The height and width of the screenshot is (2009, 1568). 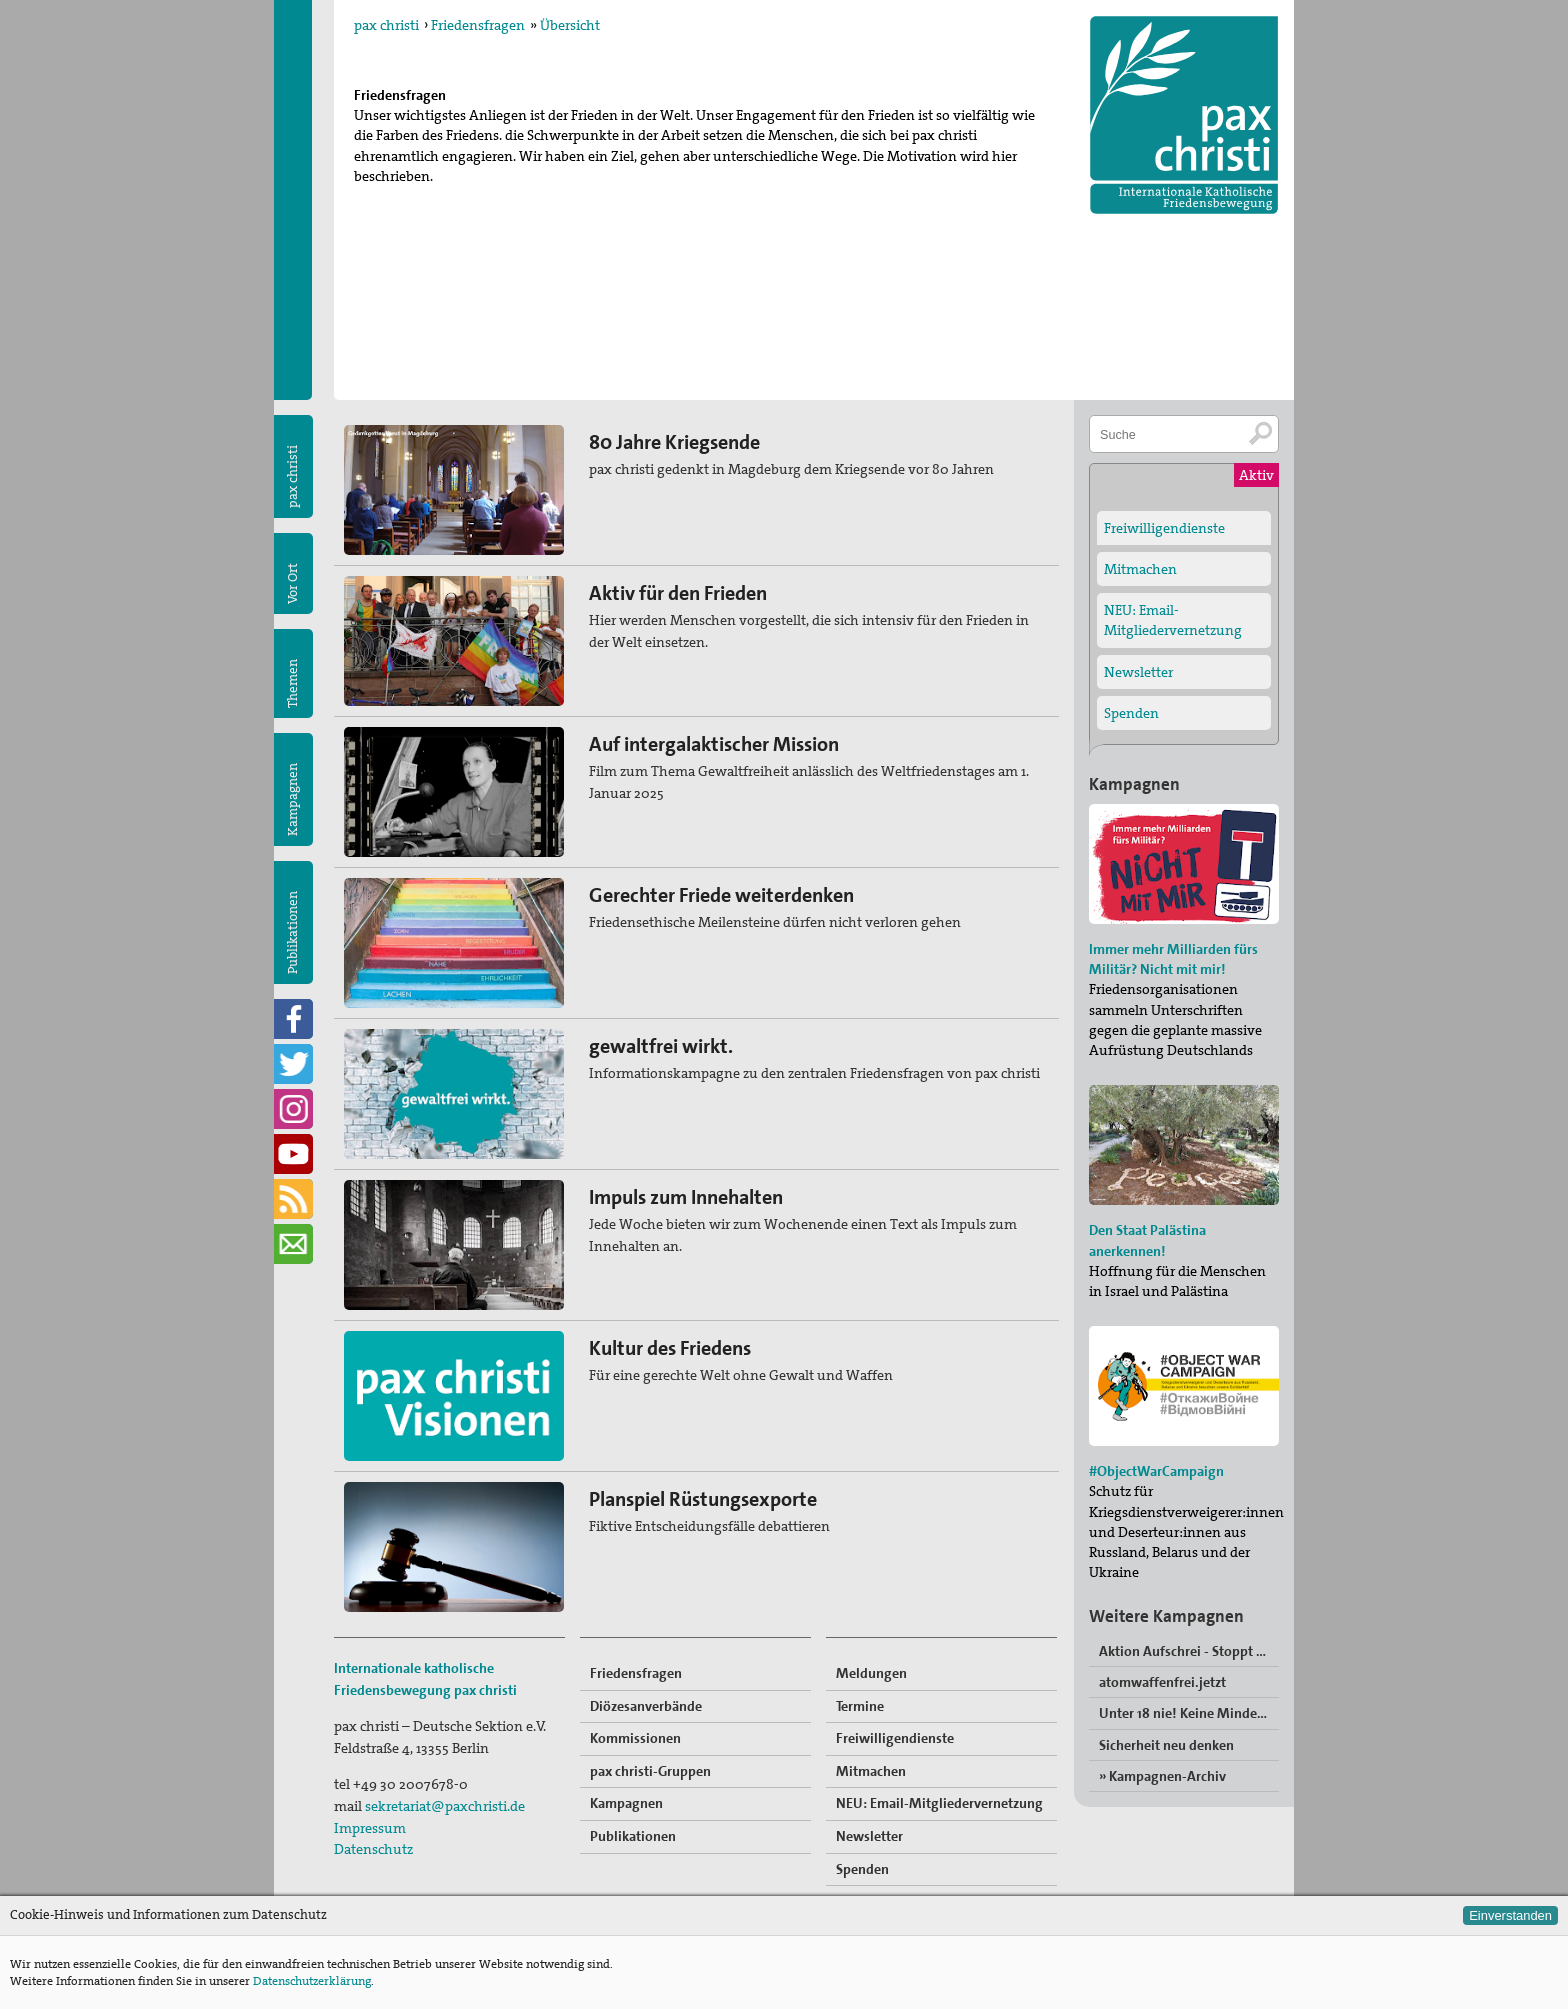 What do you see at coordinates (1166, 1745) in the screenshot?
I see `Sicherheit neu denken` at bounding box center [1166, 1745].